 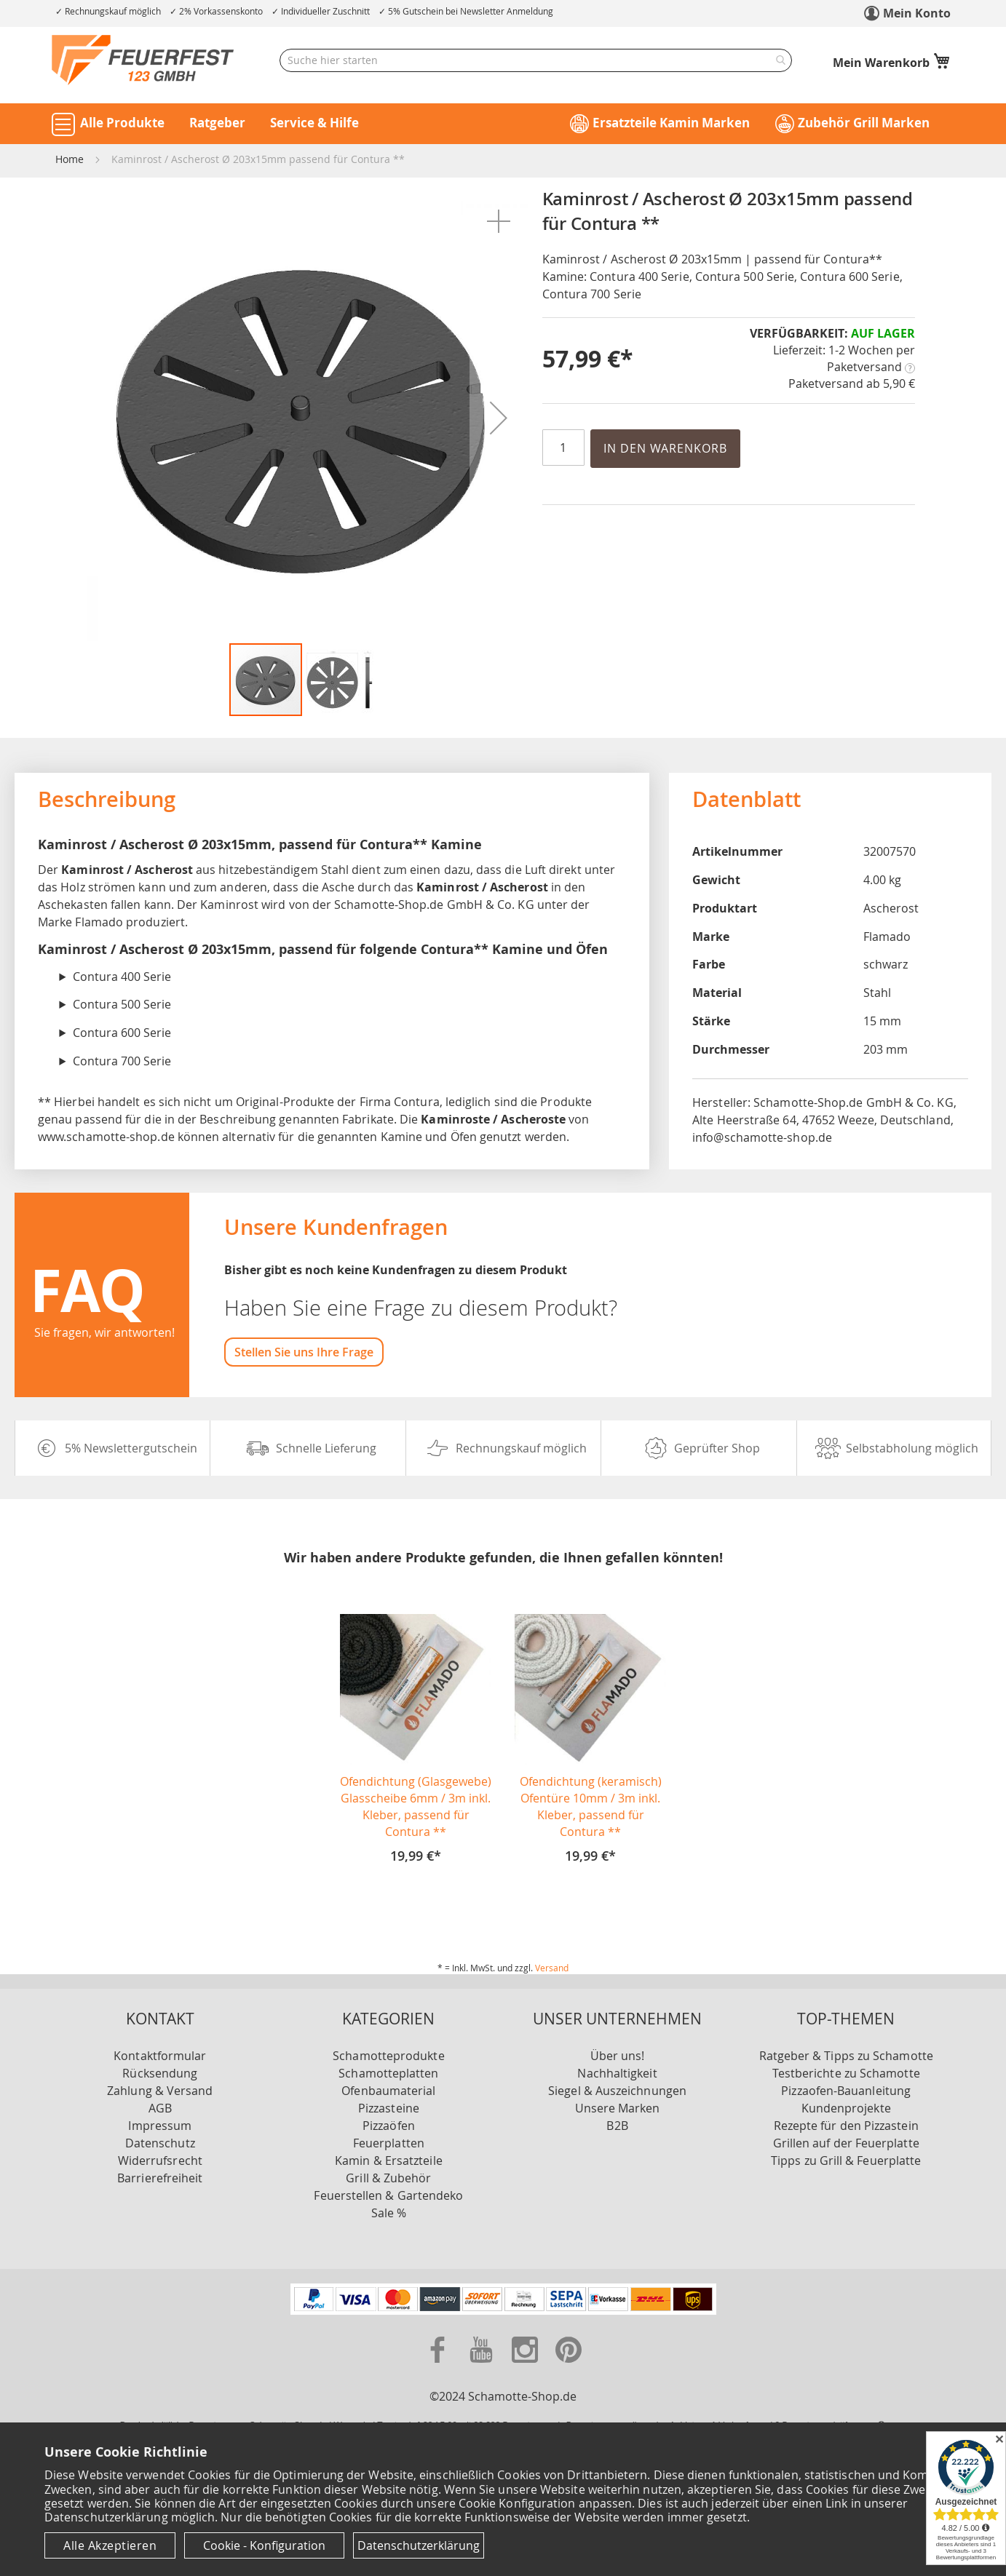 I want to click on Versand, so click(x=552, y=1967).